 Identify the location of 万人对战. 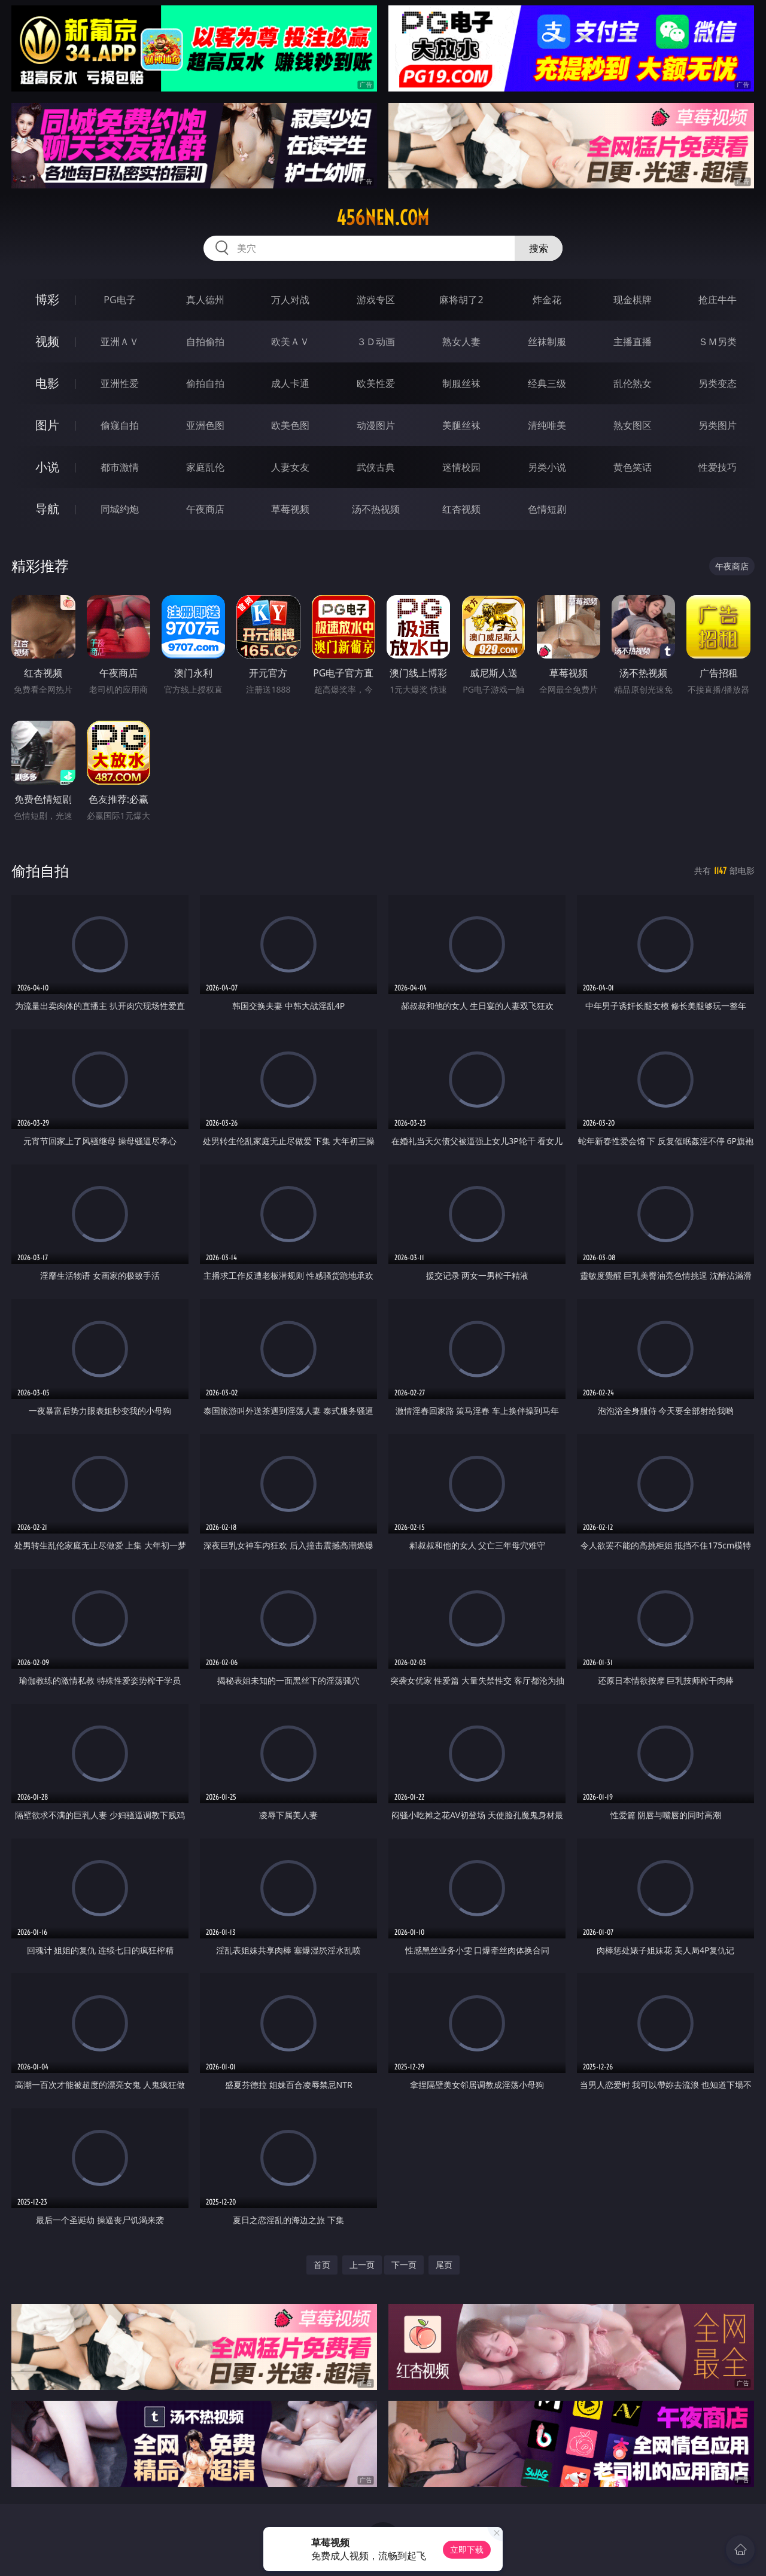
(290, 299).